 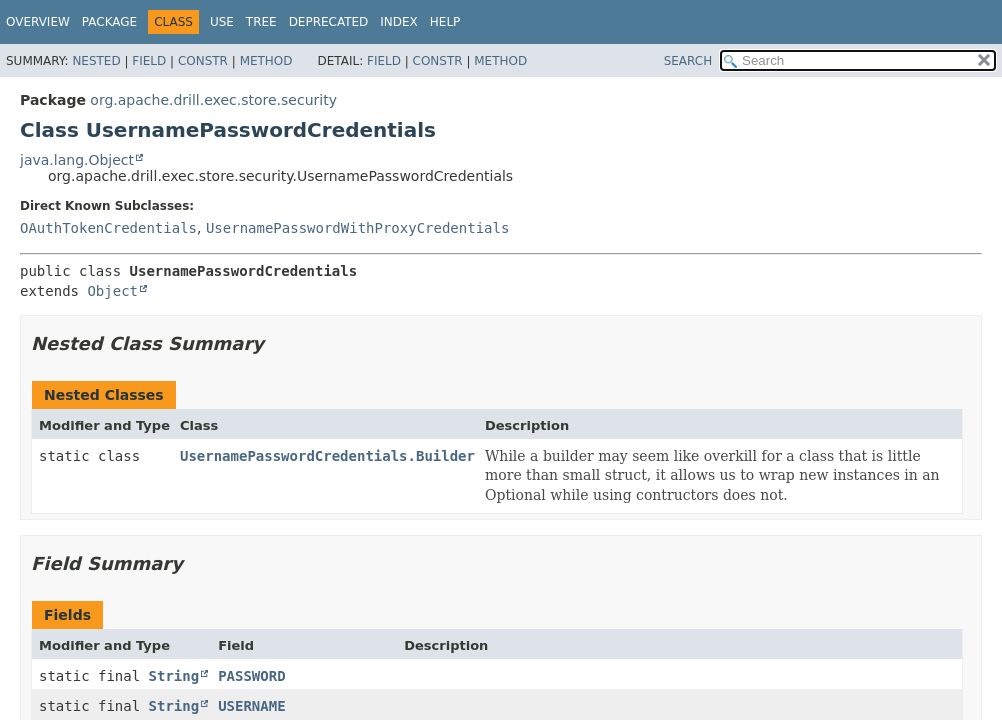 What do you see at coordinates (251, 676) in the screenshot?
I see `PASSWORD` at bounding box center [251, 676].